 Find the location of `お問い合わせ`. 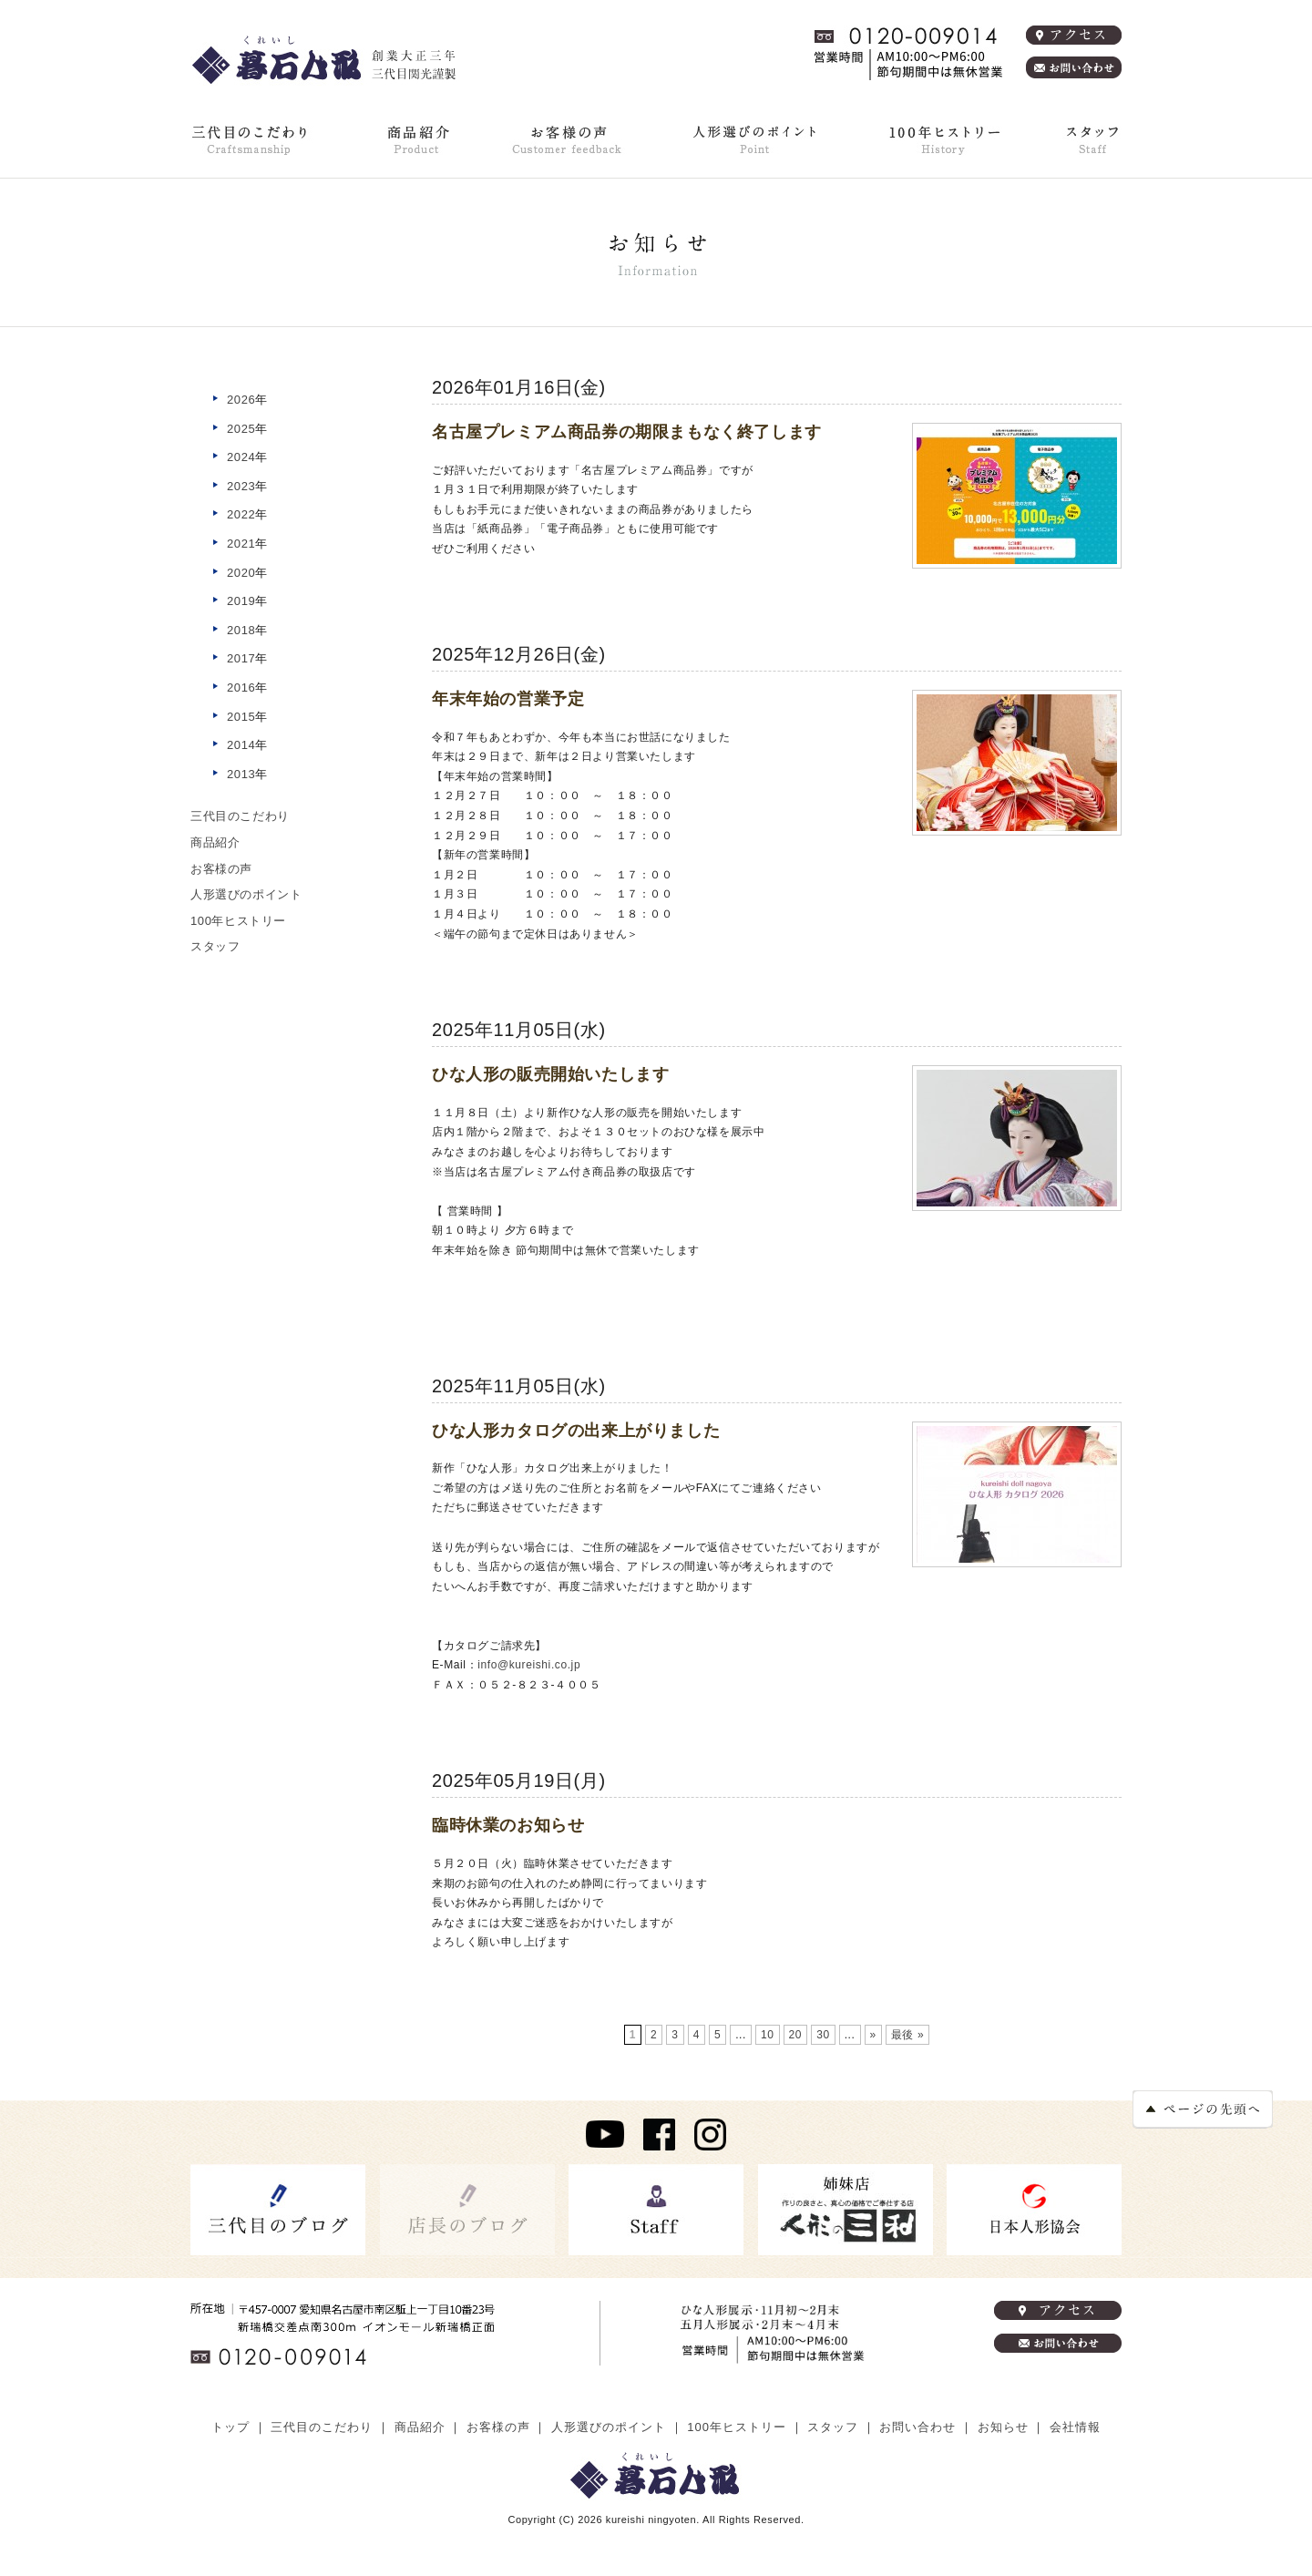

お問い合わせ is located at coordinates (917, 2427).